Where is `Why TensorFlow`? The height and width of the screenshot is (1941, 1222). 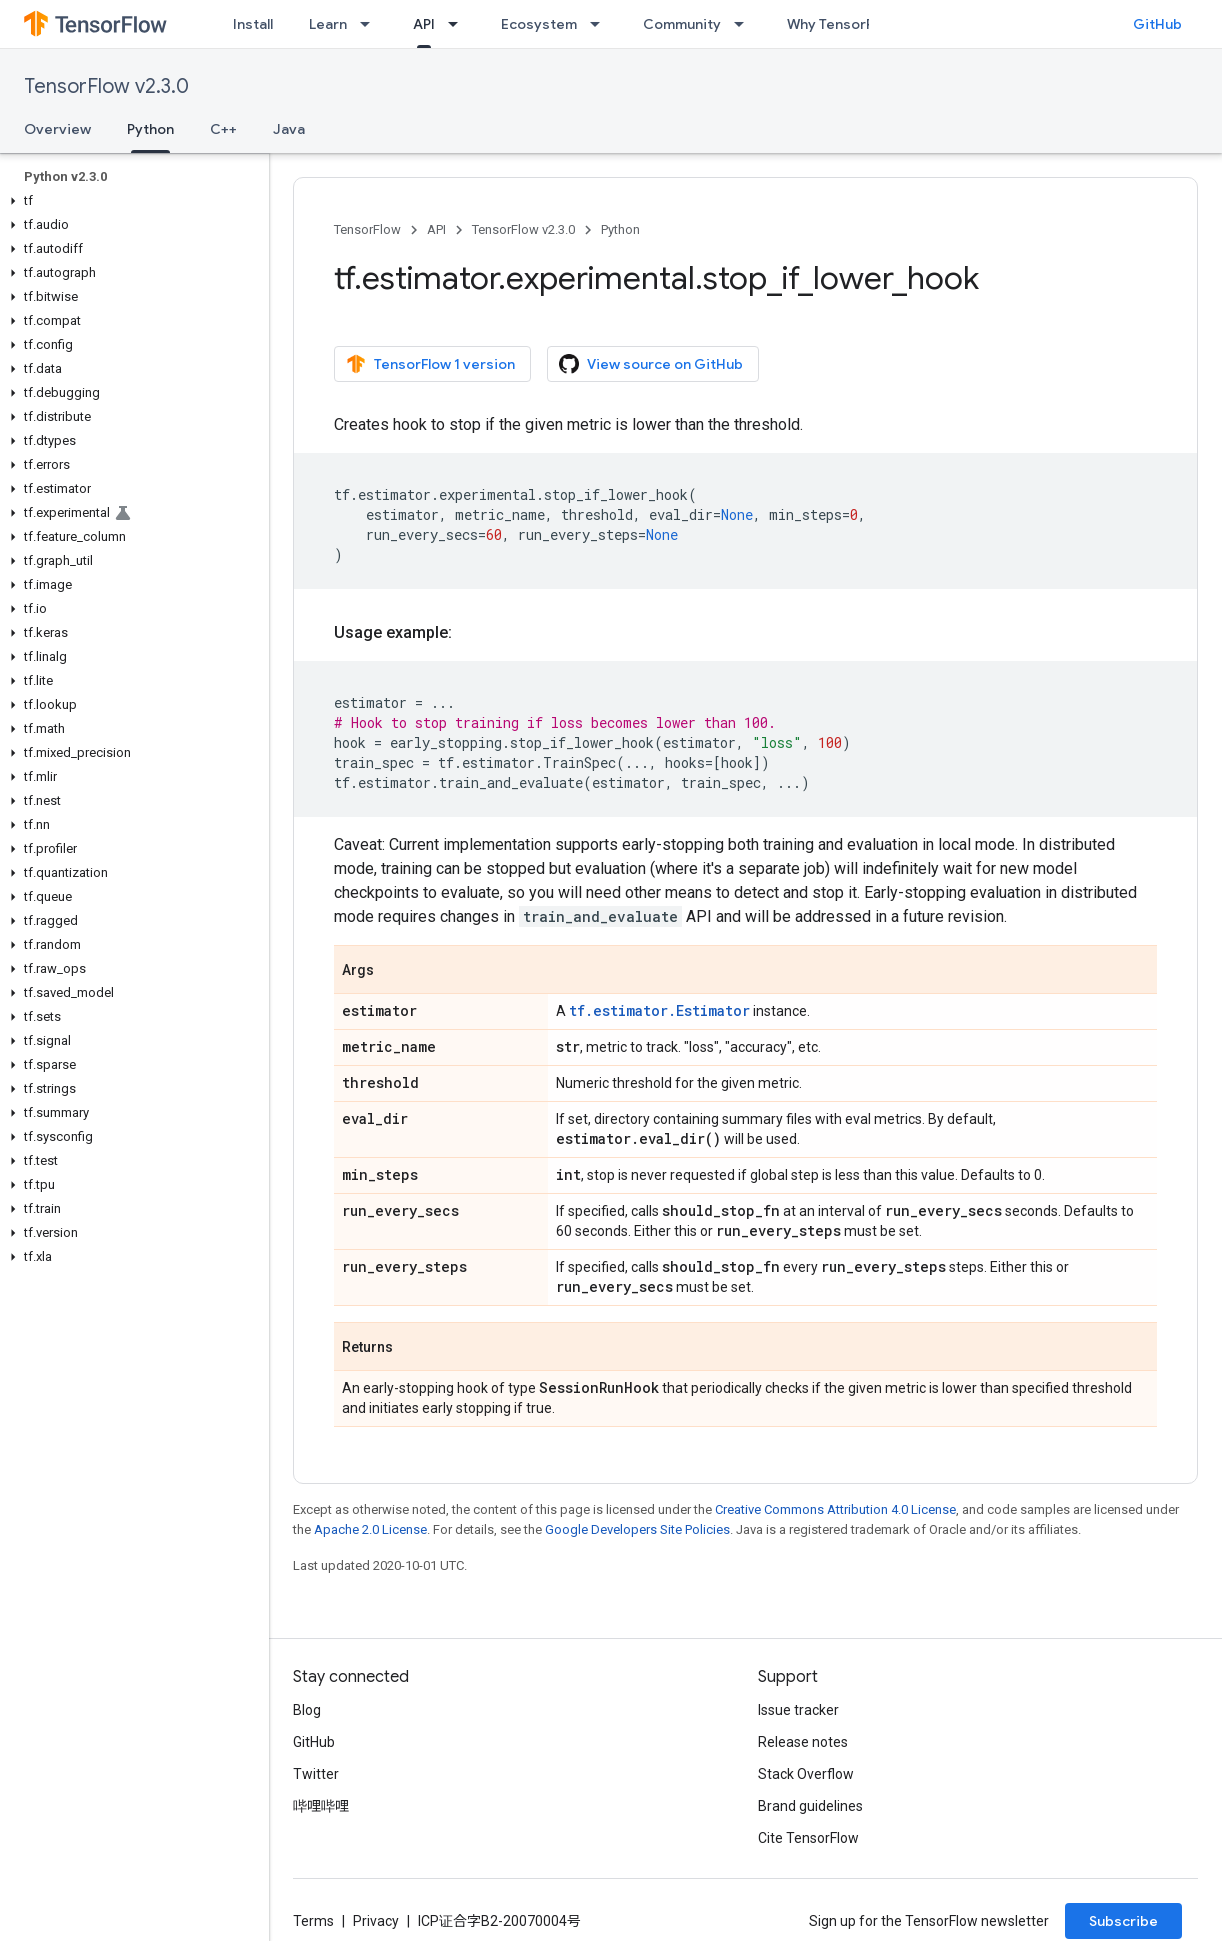
Why TensorFlow is located at coordinates (841, 24).